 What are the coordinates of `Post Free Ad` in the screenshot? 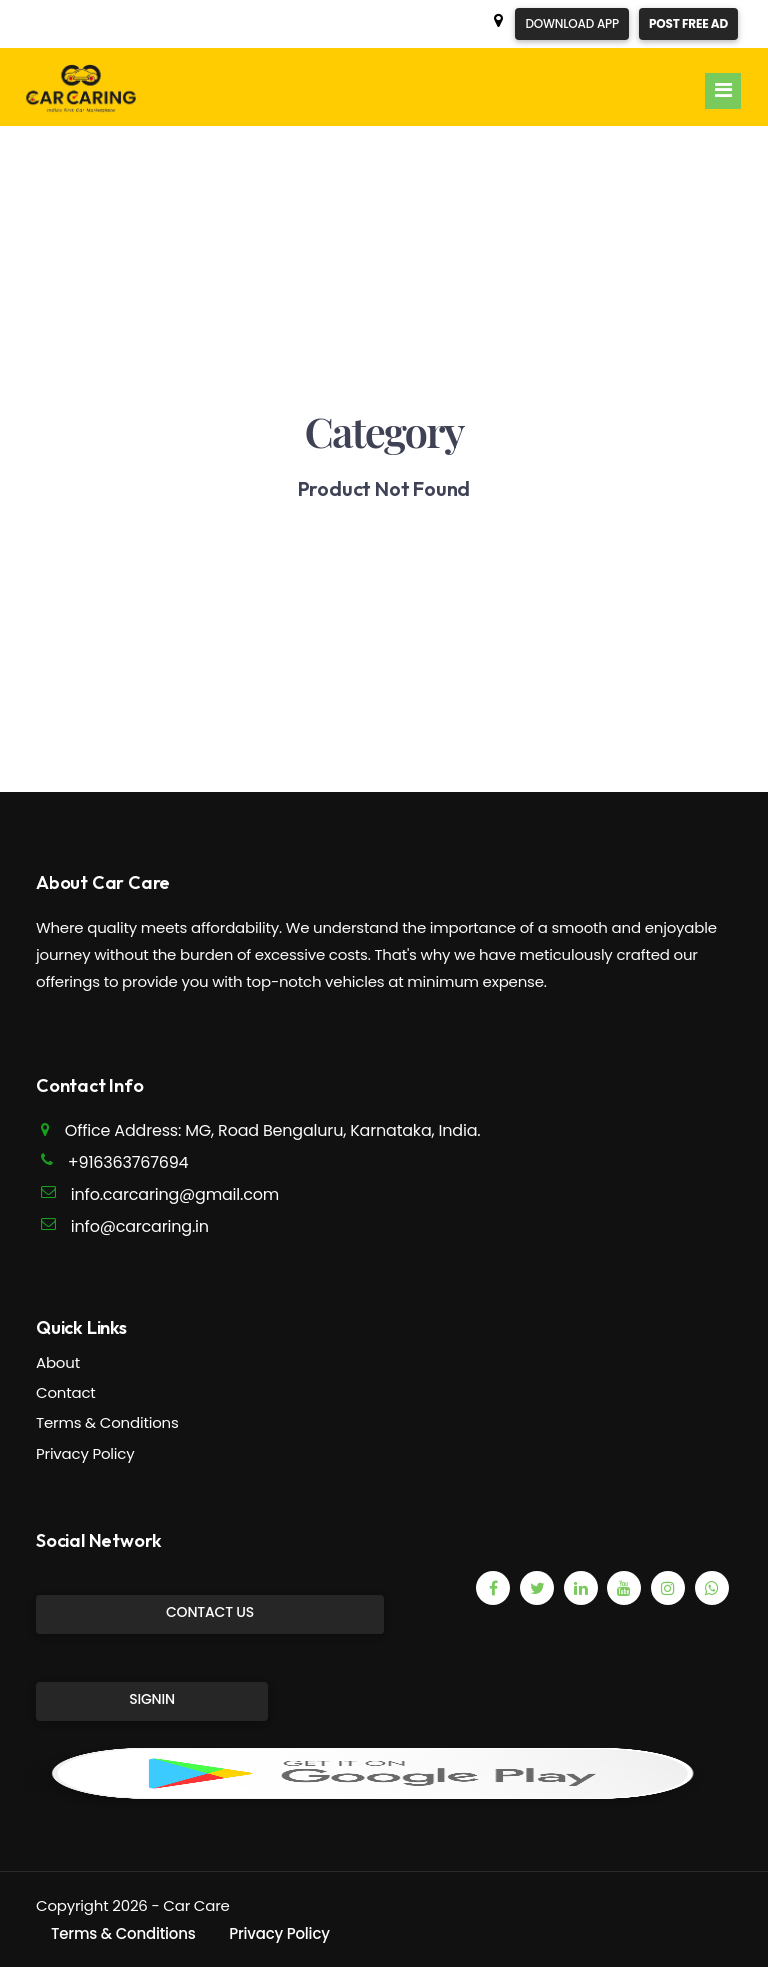 It's located at (688, 23).